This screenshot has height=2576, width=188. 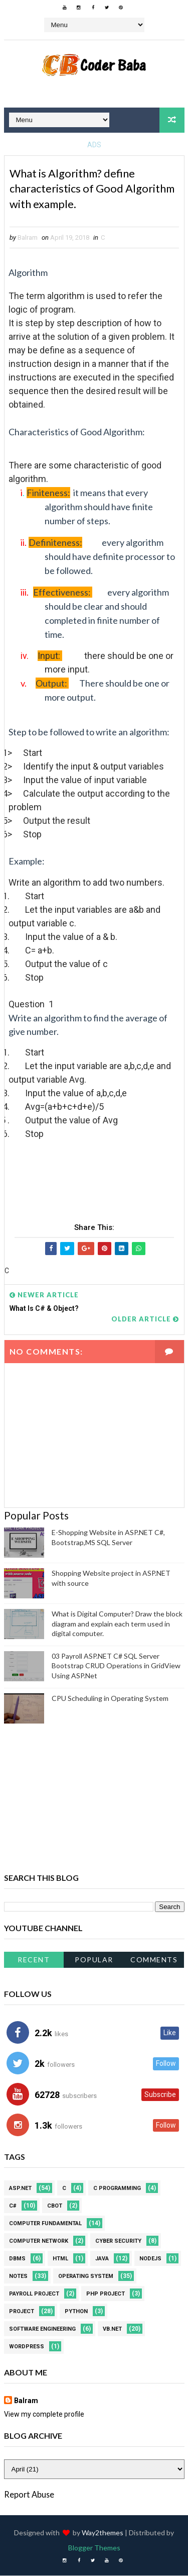 What do you see at coordinates (60, 2259) in the screenshot?
I see `HTML` at bounding box center [60, 2259].